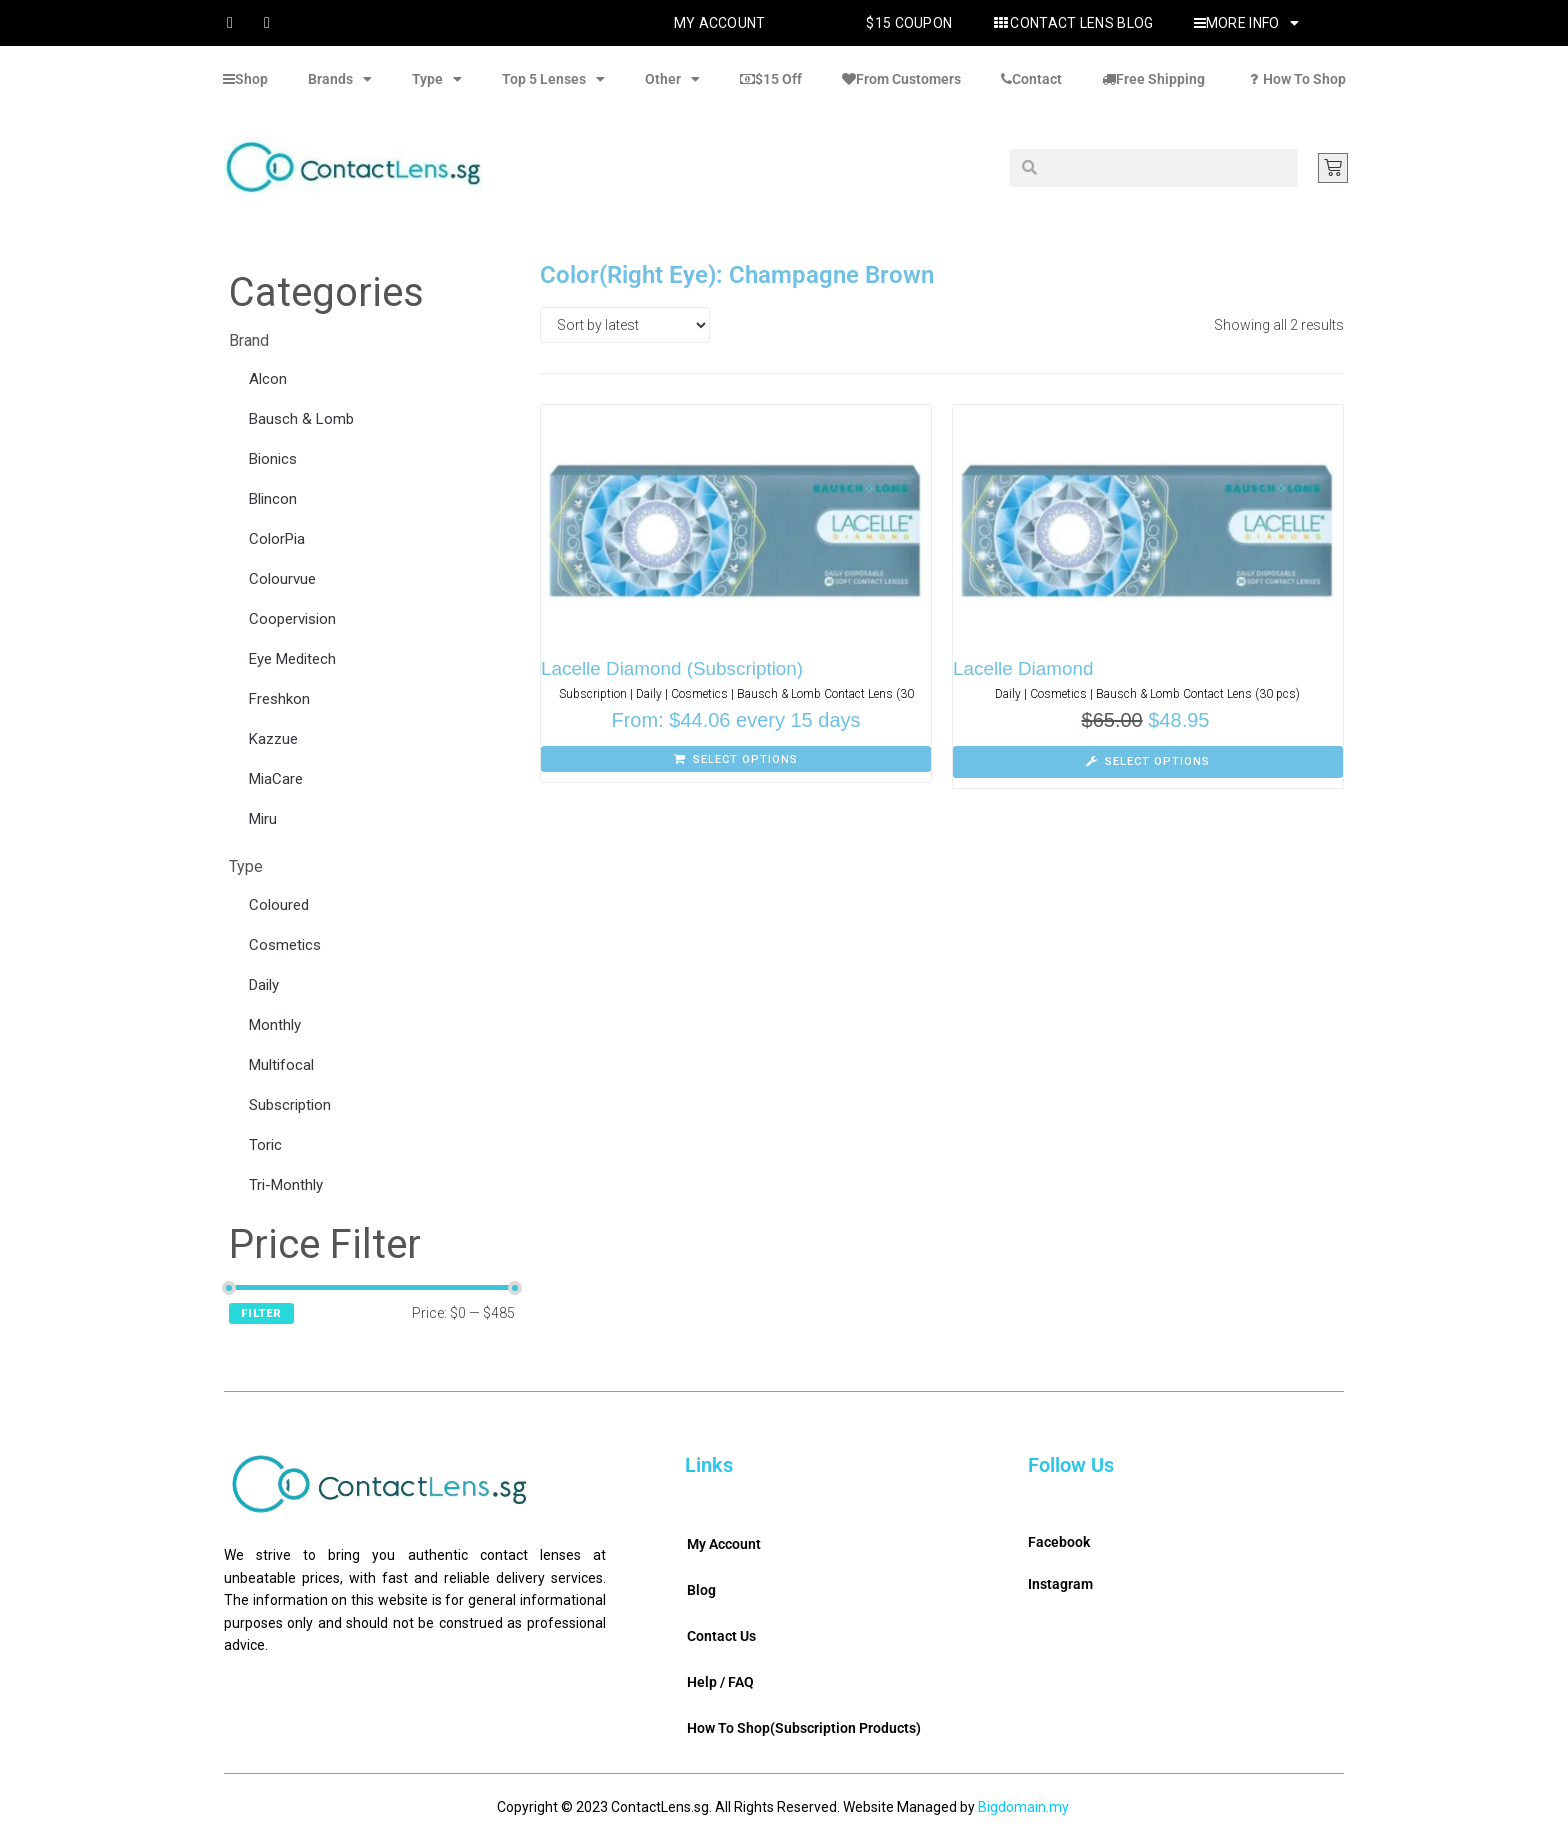  What do you see at coordinates (720, 23) in the screenshot?
I see `My Account` at bounding box center [720, 23].